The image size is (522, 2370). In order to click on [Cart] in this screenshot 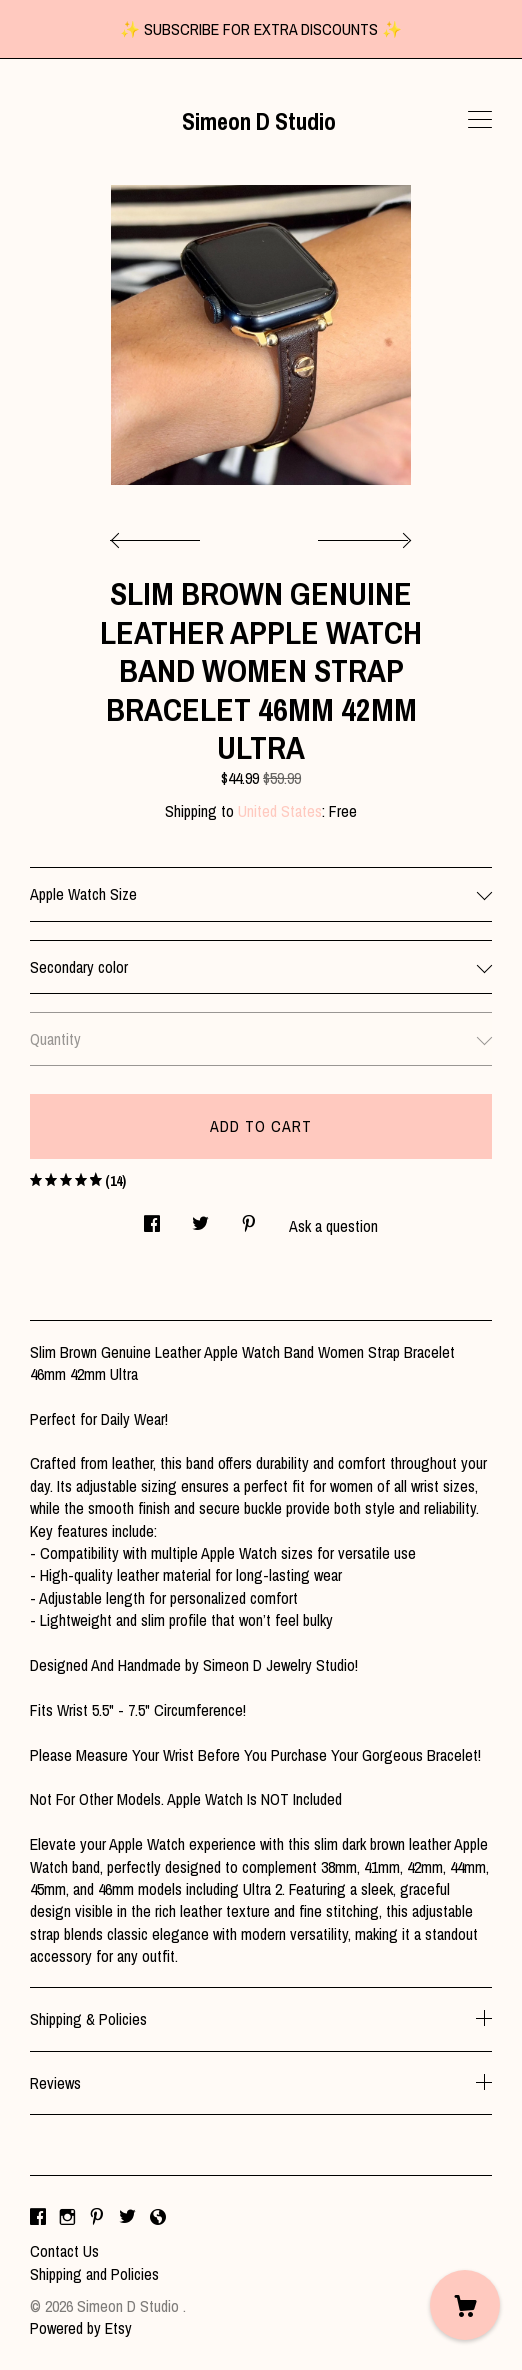, I will do `click(465, 2305)`.